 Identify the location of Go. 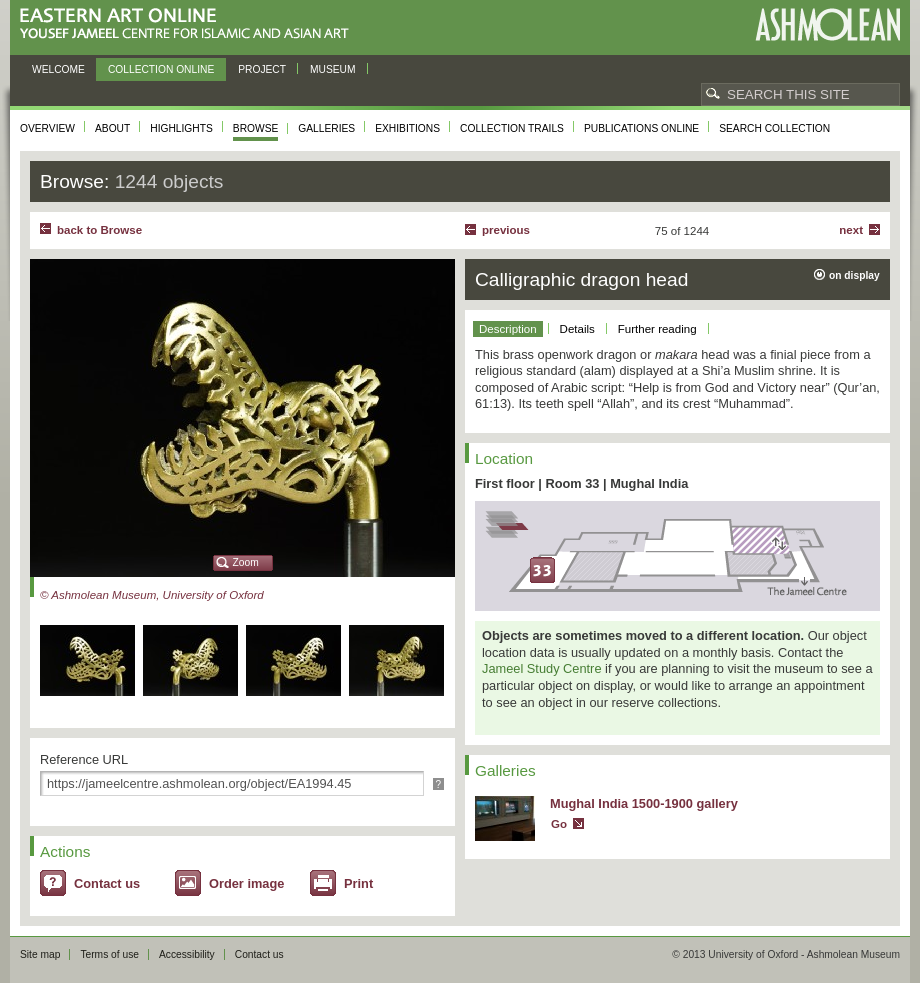
(559, 824).